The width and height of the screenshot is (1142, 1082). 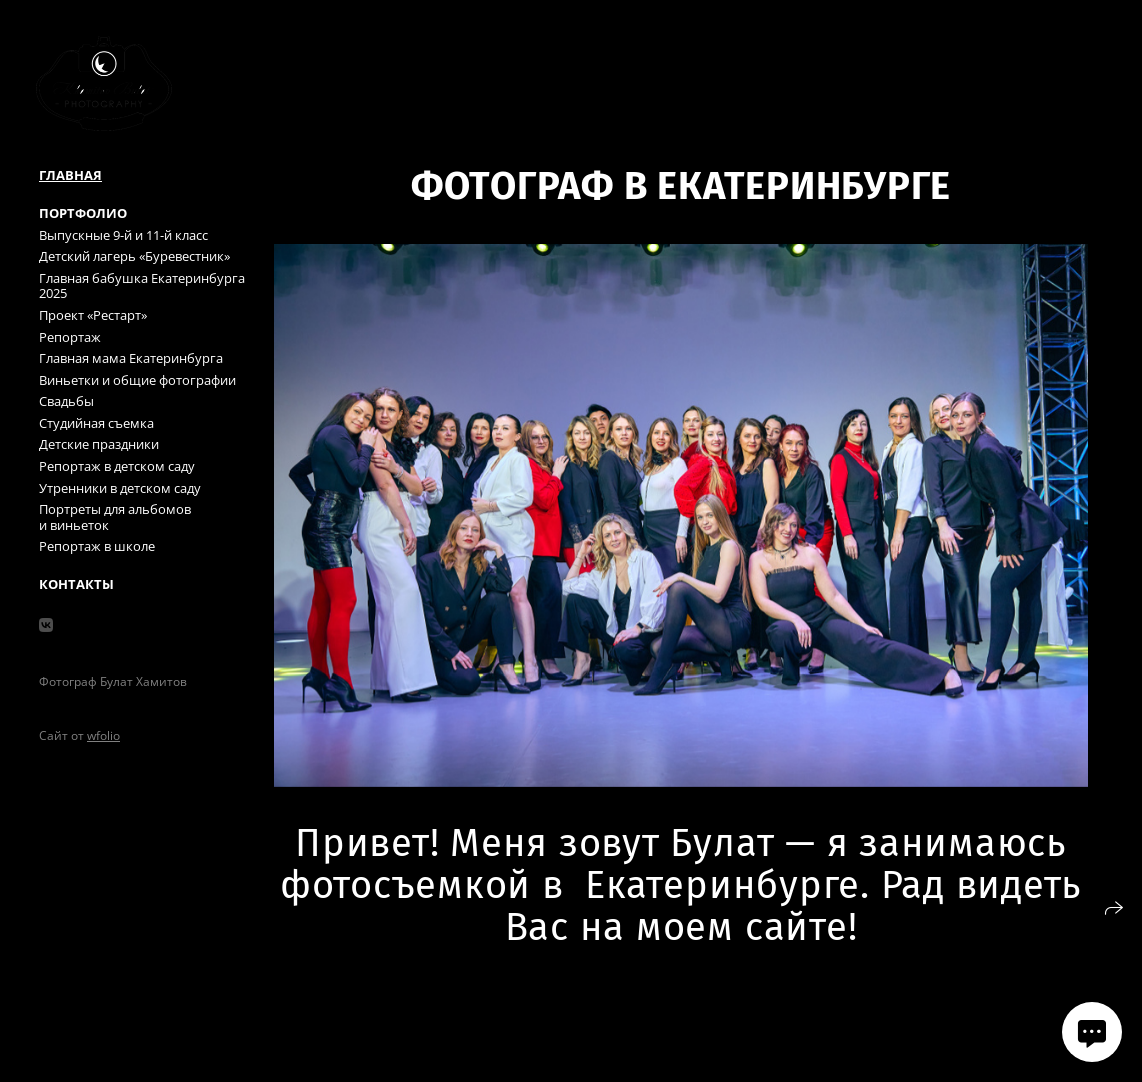 What do you see at coordinates (76, 584) in the screenshot?
I see `Контакты` at bounding box center [76, 584].